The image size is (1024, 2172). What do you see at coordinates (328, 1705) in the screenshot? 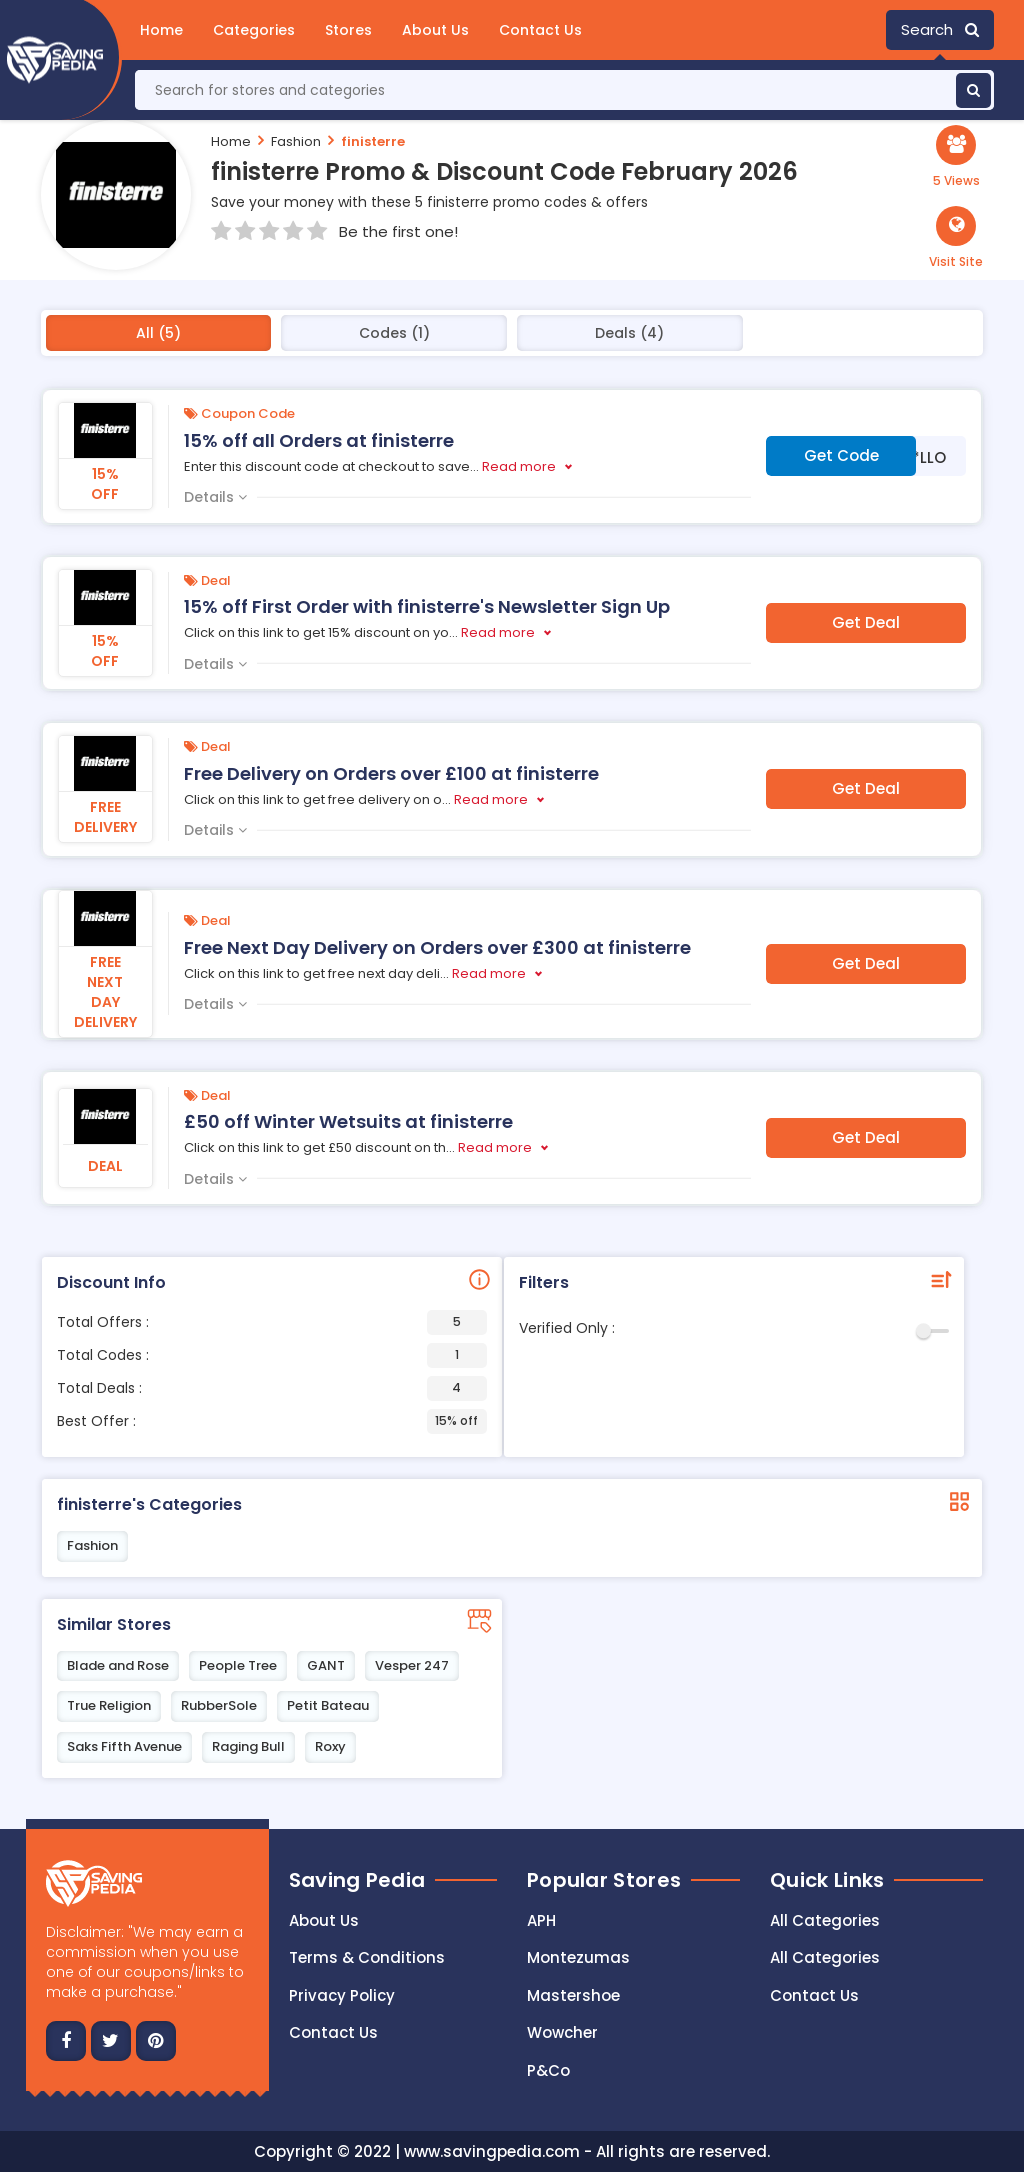
I see `Petit Bateau` at bounding box center [328, 1705].